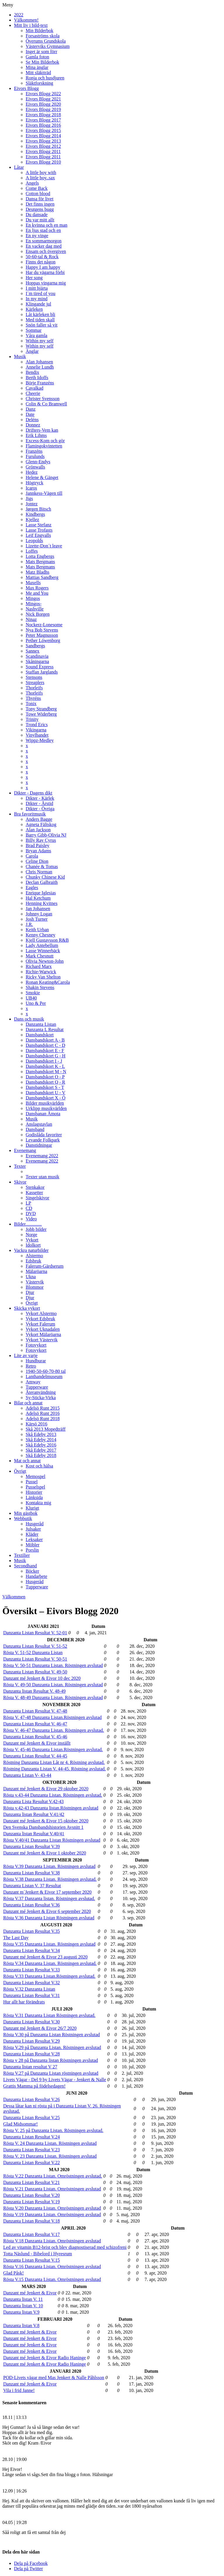 This screenshot has width=224, height=2576. What do you see at coordinates (31, 1846) in the screenshot?
I see `Danzanta Listan Resultat V.39` at bounding box center [31, 1846].